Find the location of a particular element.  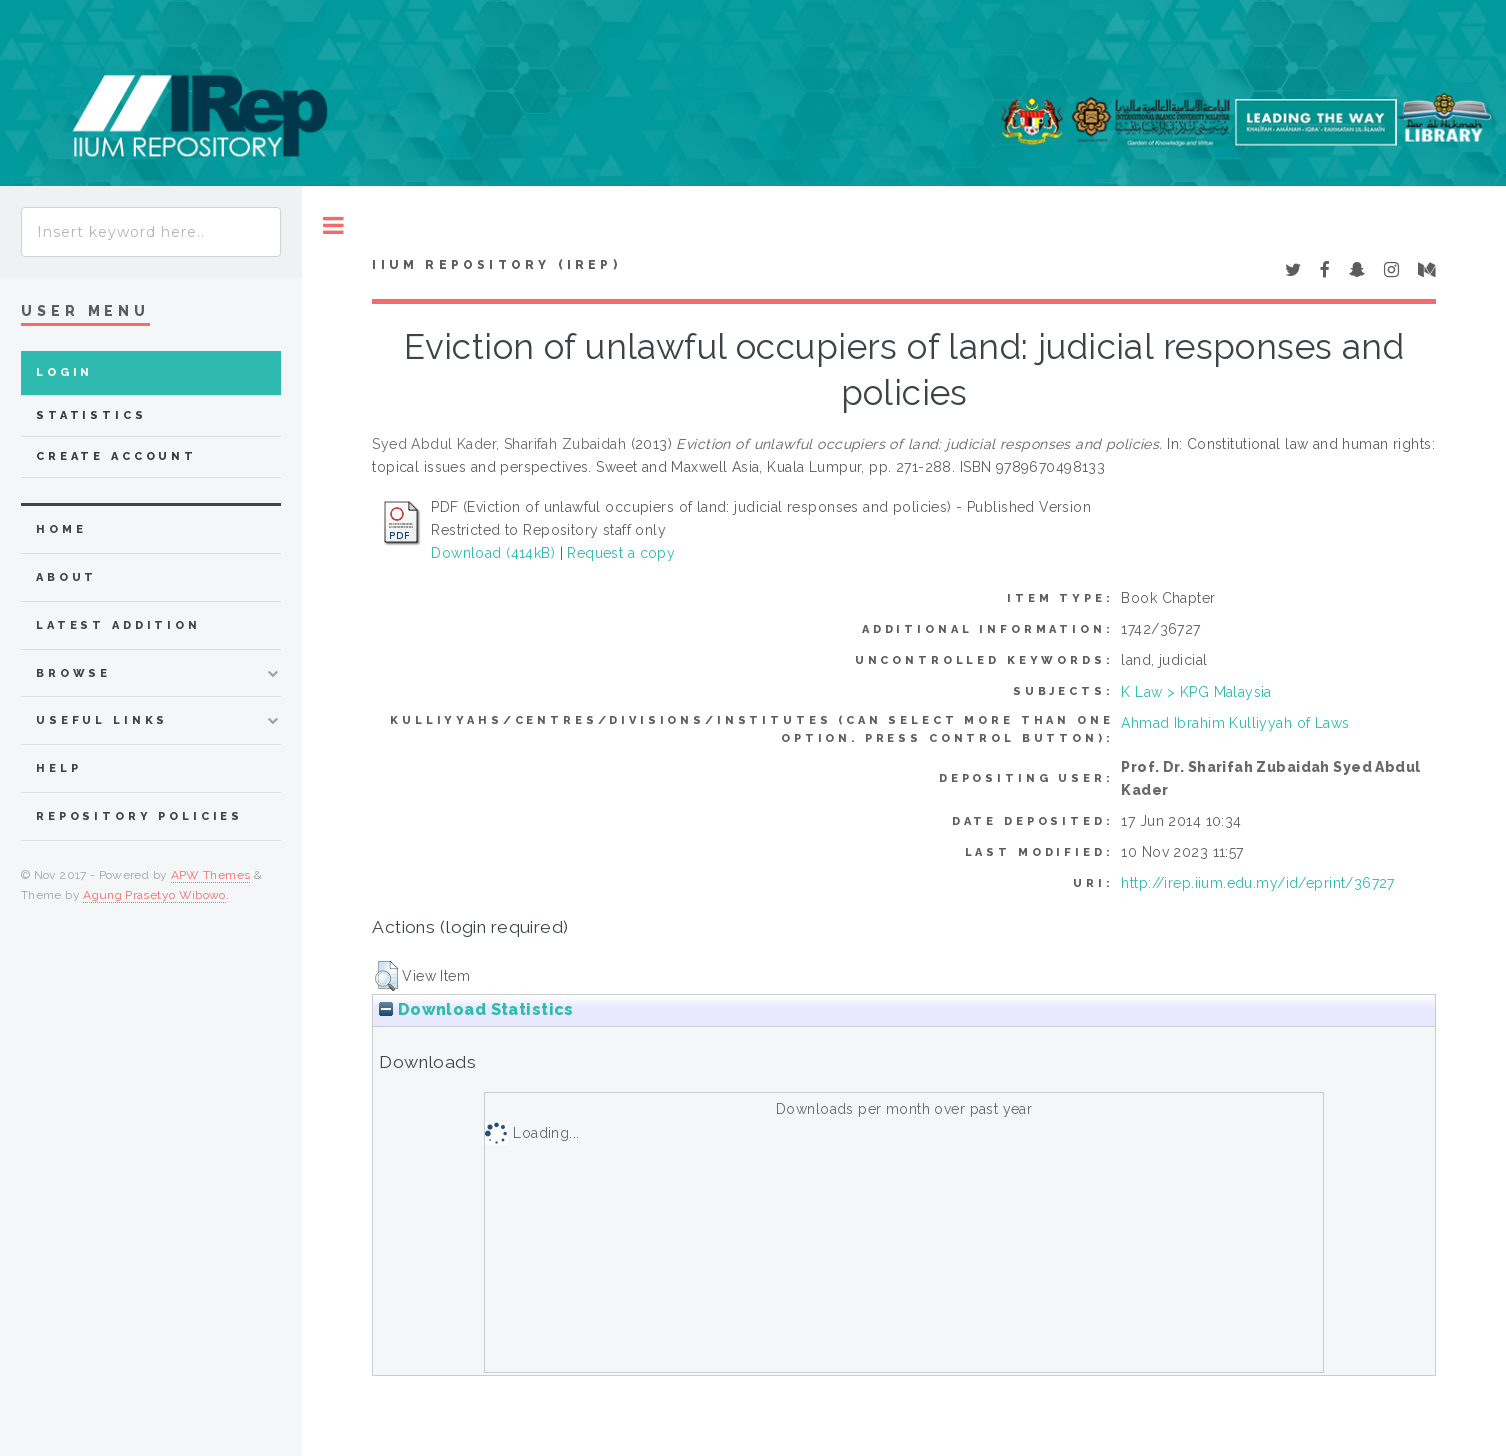

latest addition is located at coordinates (118, 625).